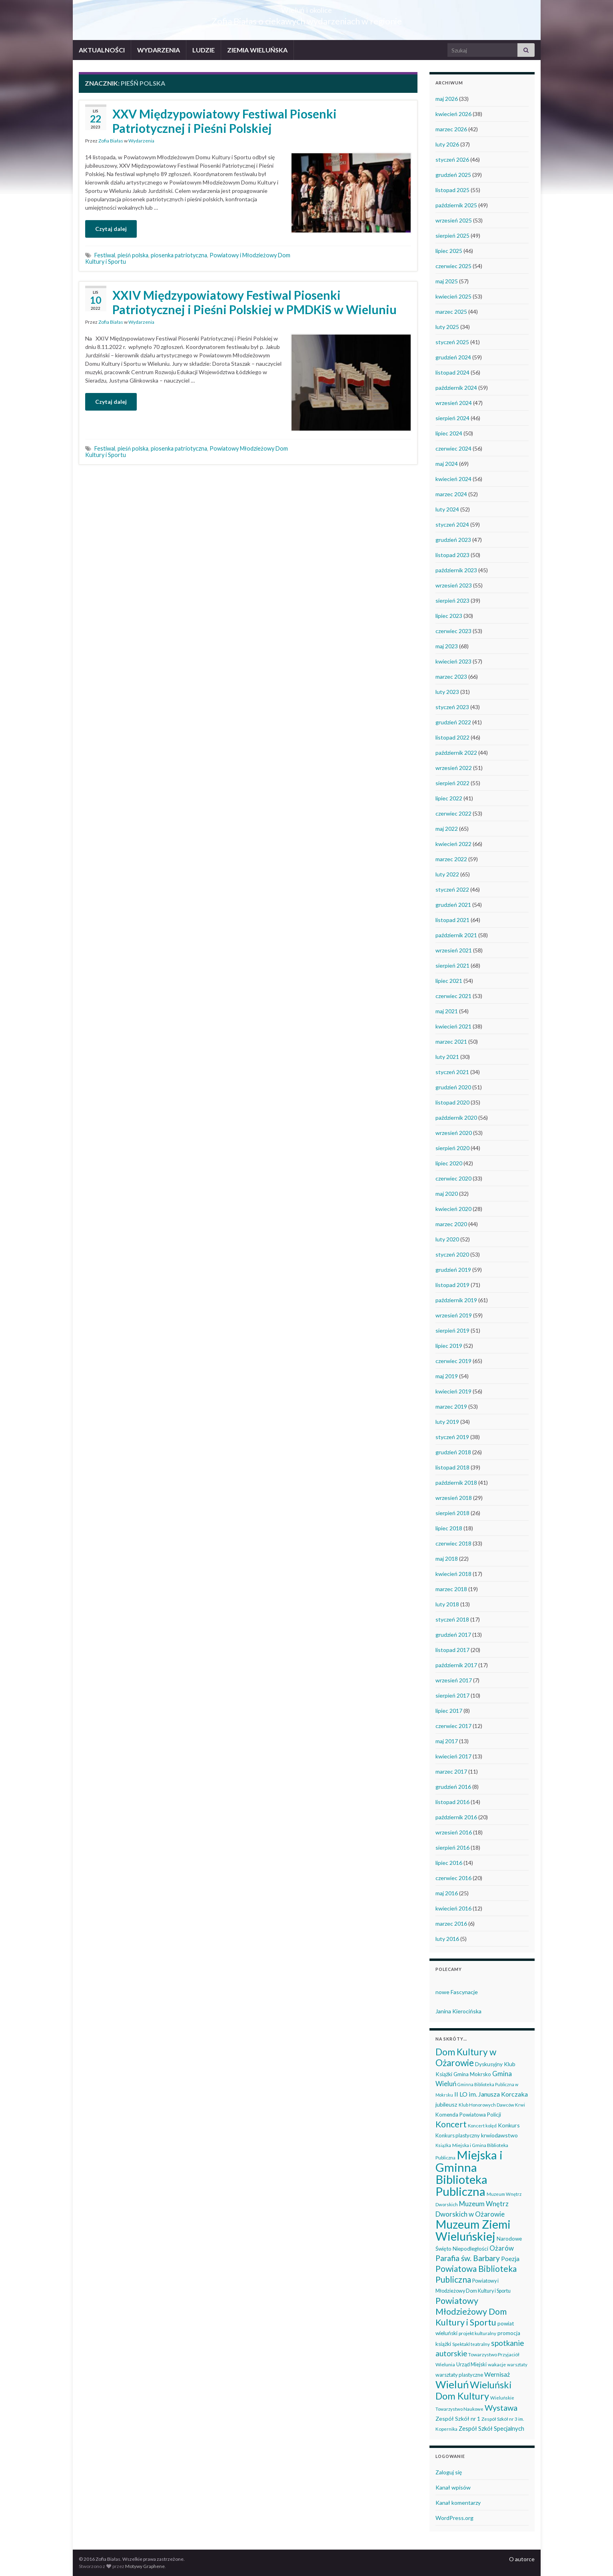 Image resolution: width=613 pixels, height=2576 pixels. I want to click on sierpień 2020, so click(452, 1148).